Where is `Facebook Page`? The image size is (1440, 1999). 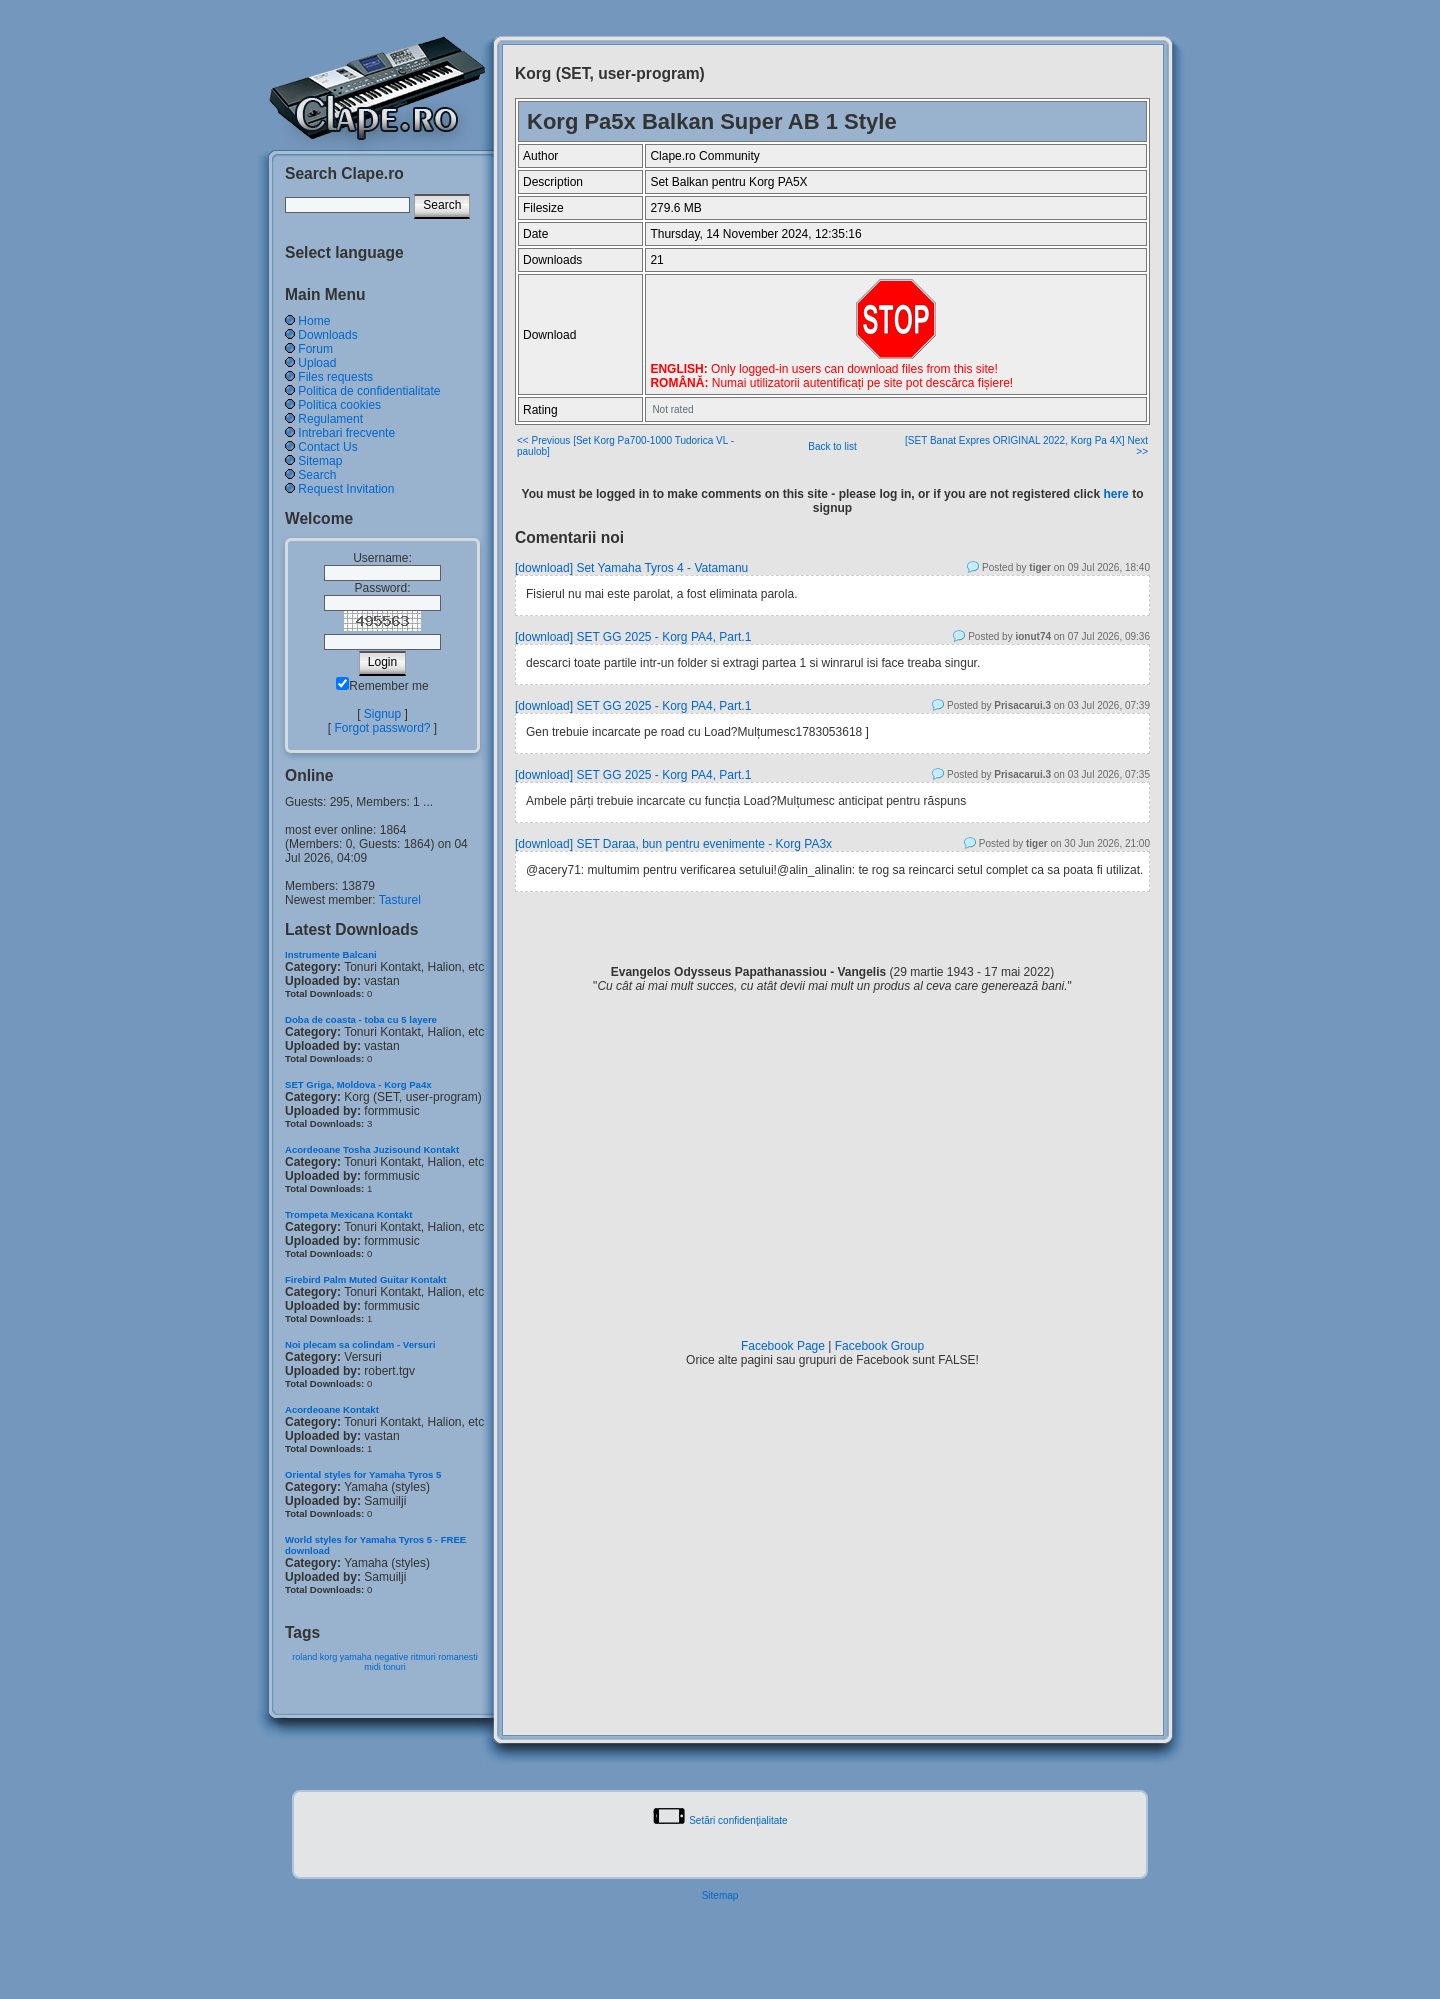
Facebook Page is located at coordinates (783, 1346).